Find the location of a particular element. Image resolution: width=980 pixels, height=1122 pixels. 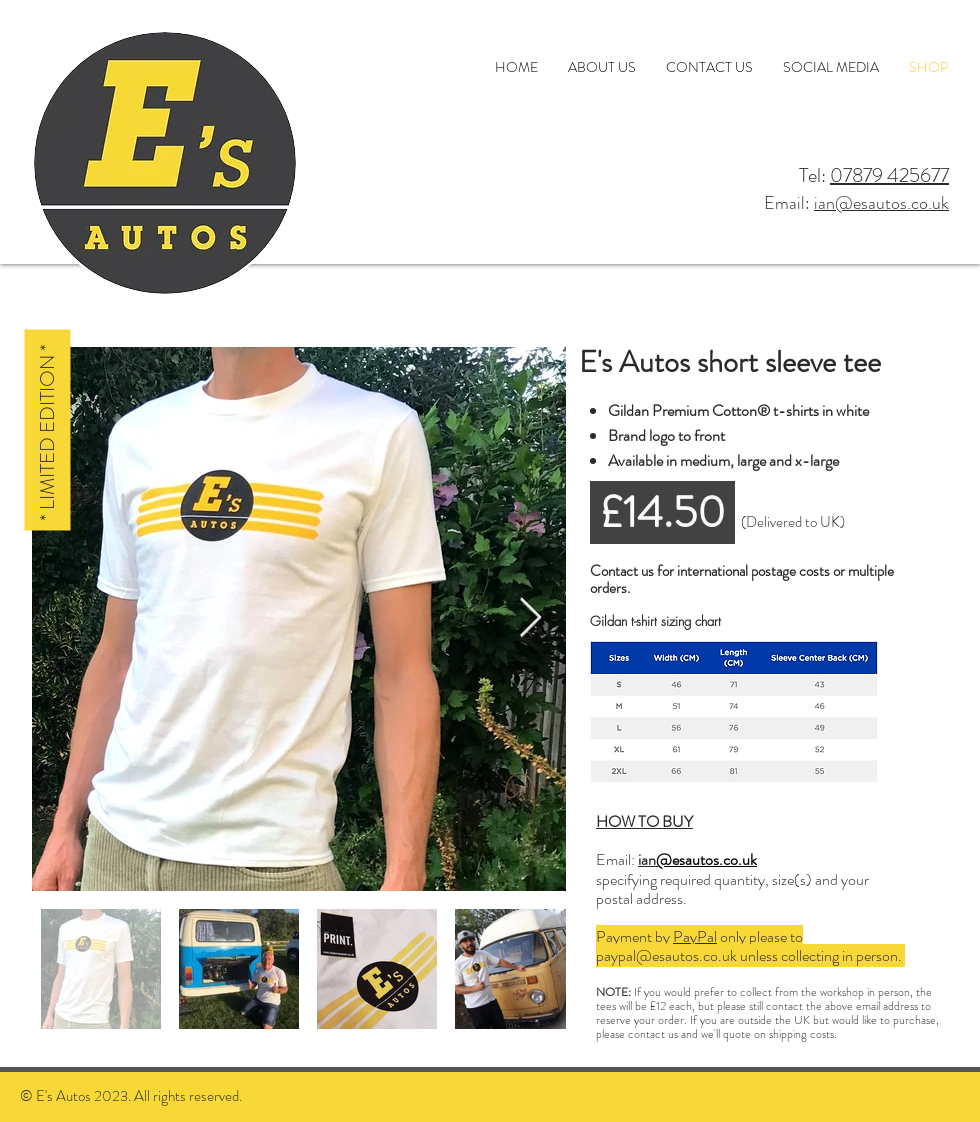

ian@esautos.co.uk is located at coordinates (881, 203).